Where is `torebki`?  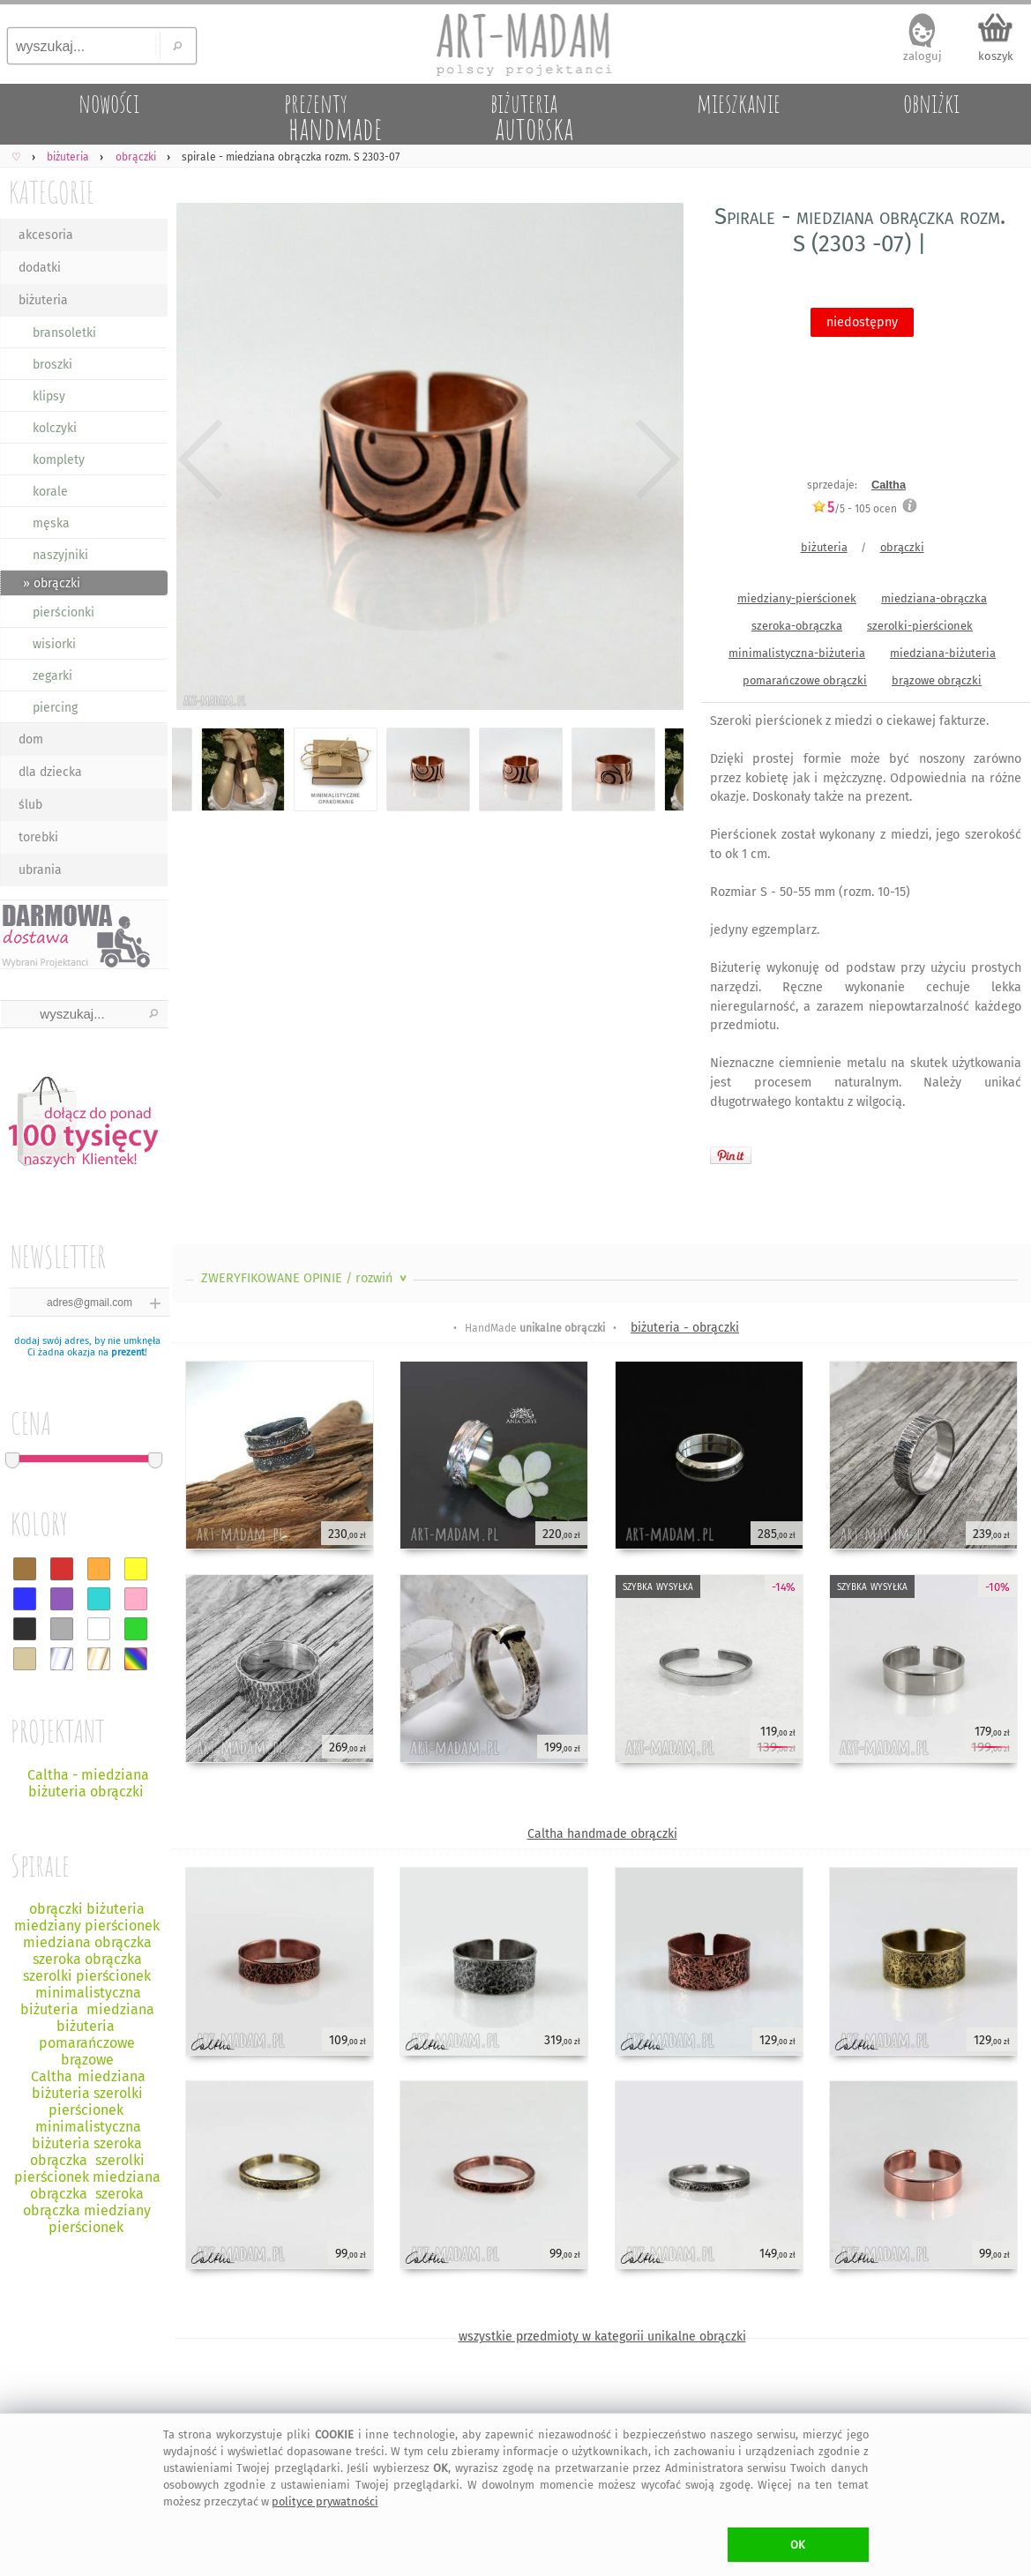
torebki is located at coordinates (38, 837).